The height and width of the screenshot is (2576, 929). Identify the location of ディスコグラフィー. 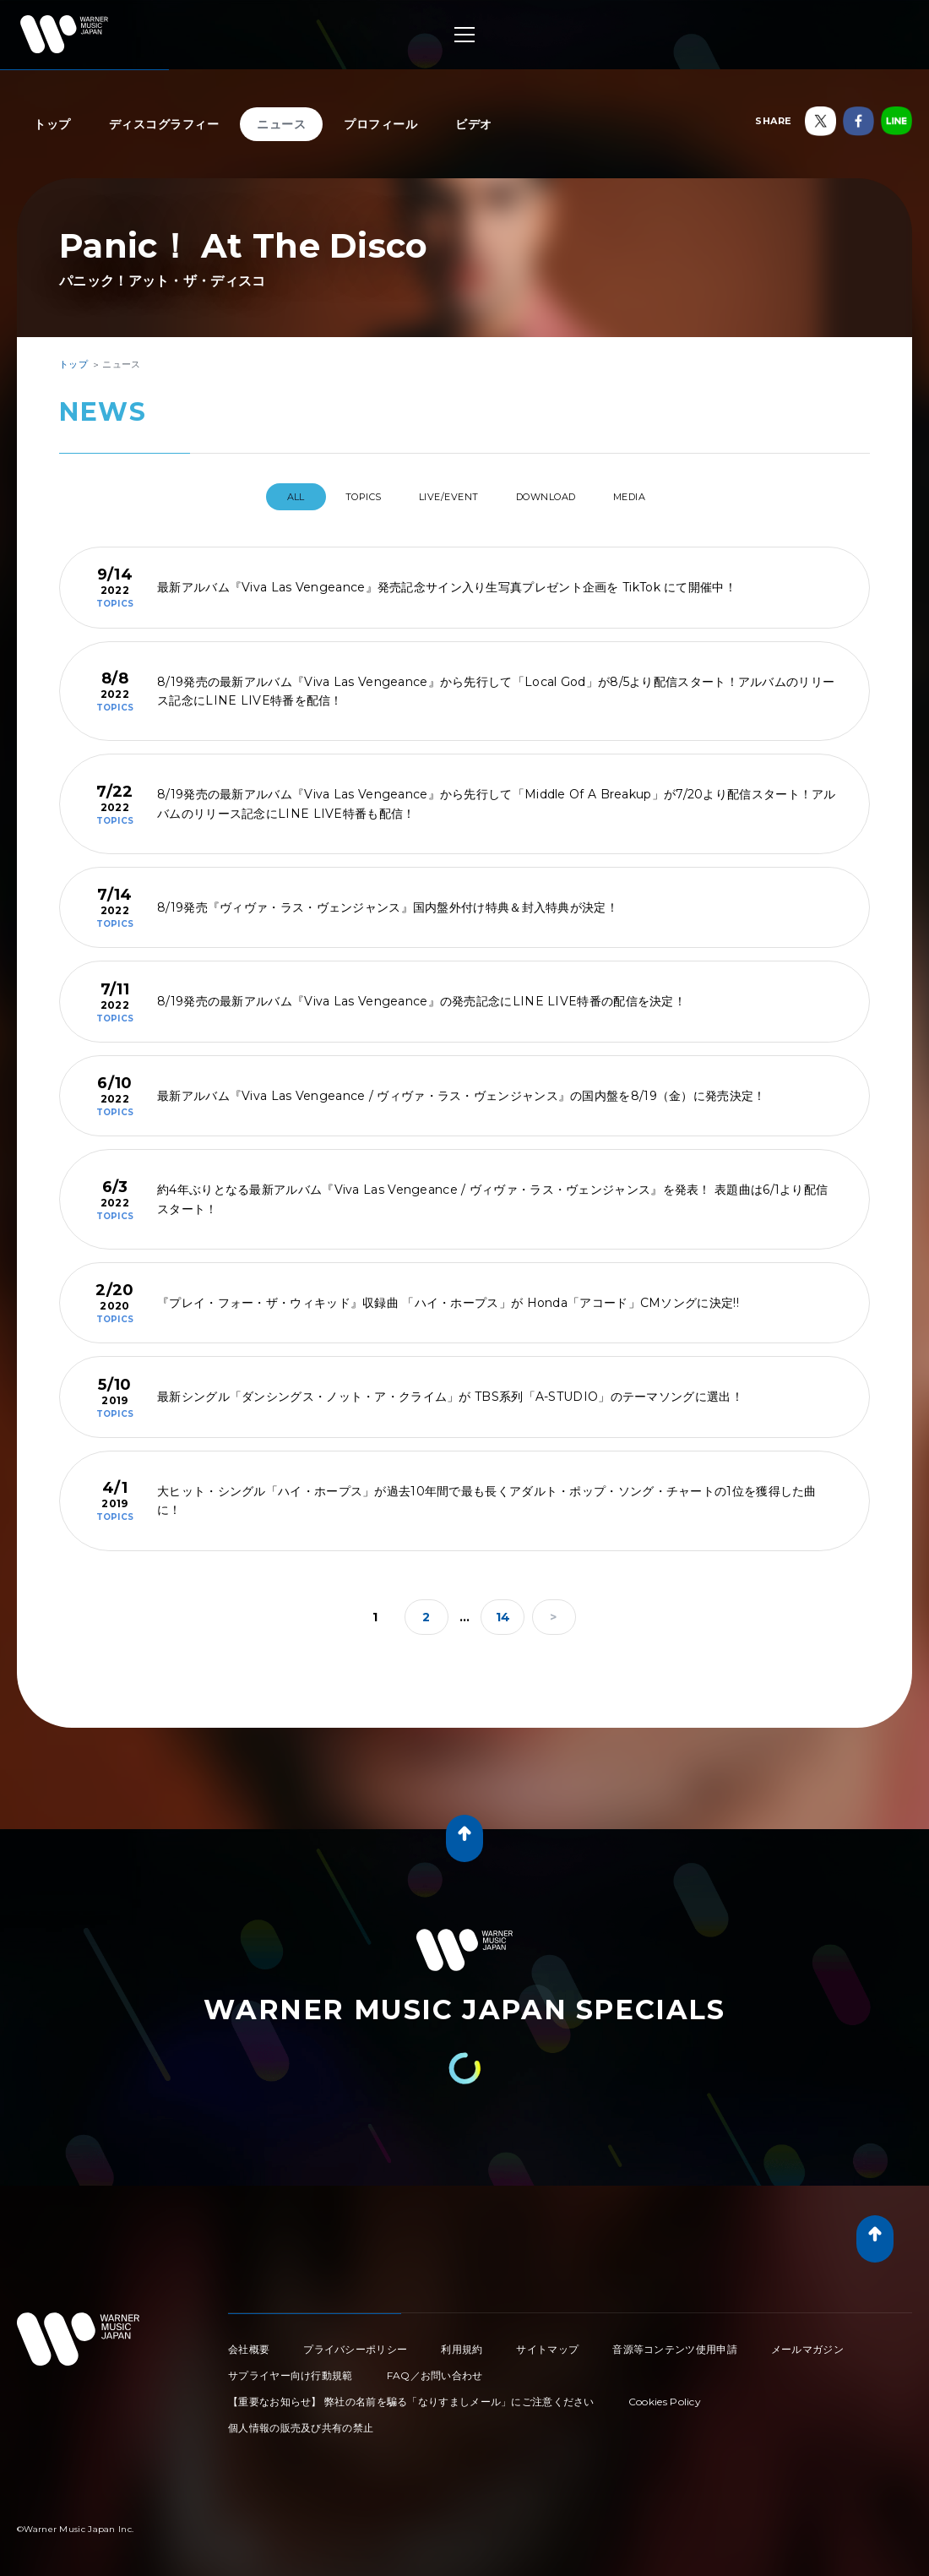
(164, 124).